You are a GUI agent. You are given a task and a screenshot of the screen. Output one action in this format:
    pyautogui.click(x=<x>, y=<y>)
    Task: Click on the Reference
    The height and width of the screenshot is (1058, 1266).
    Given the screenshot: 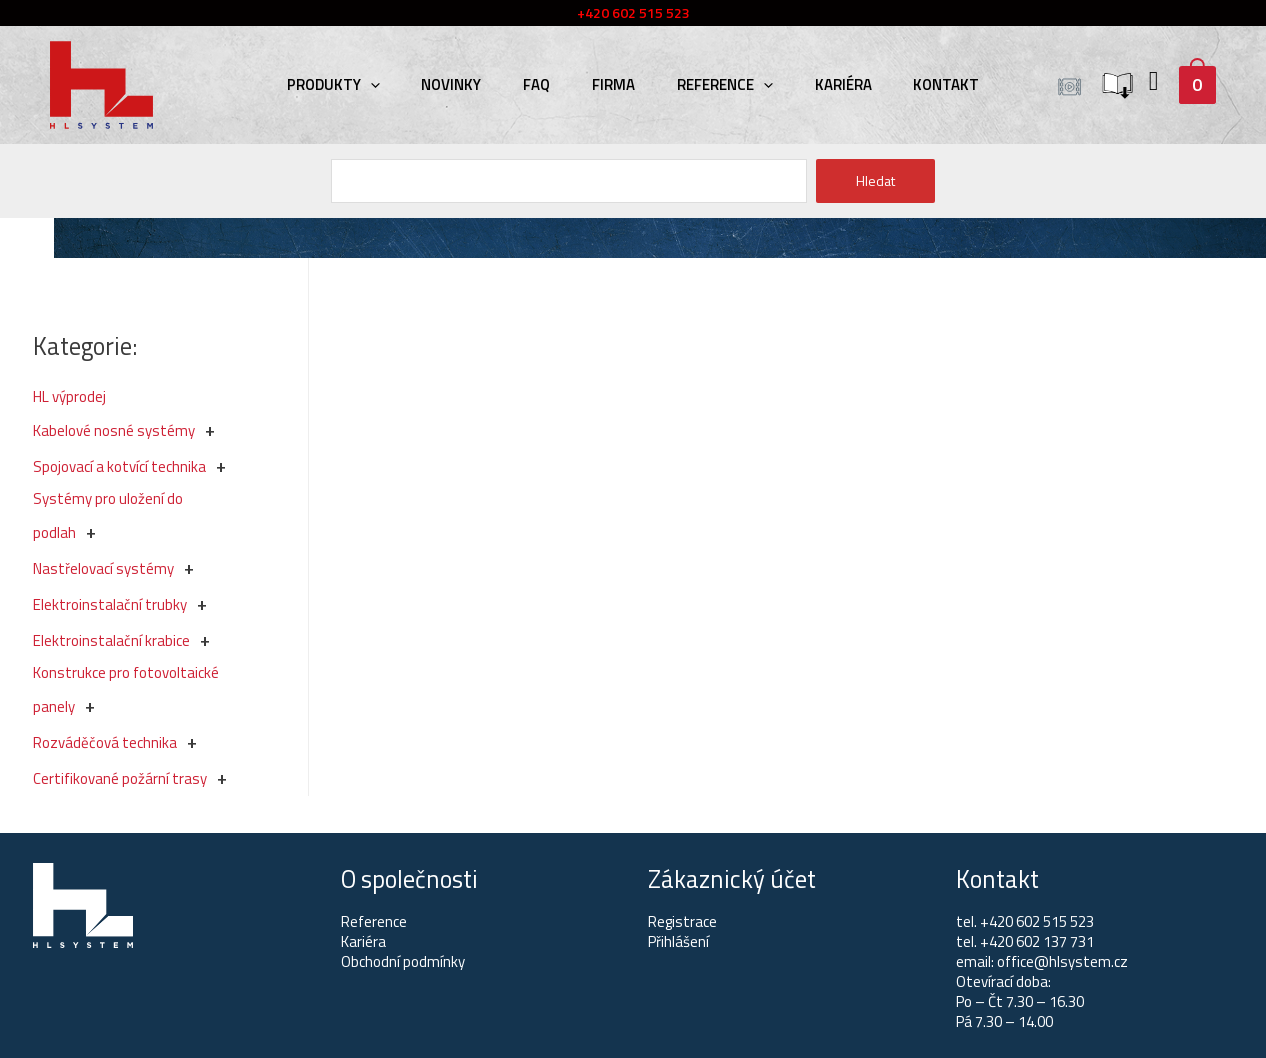 What is the action you would take?
    pyautogui.click(x=719, y=84)
    